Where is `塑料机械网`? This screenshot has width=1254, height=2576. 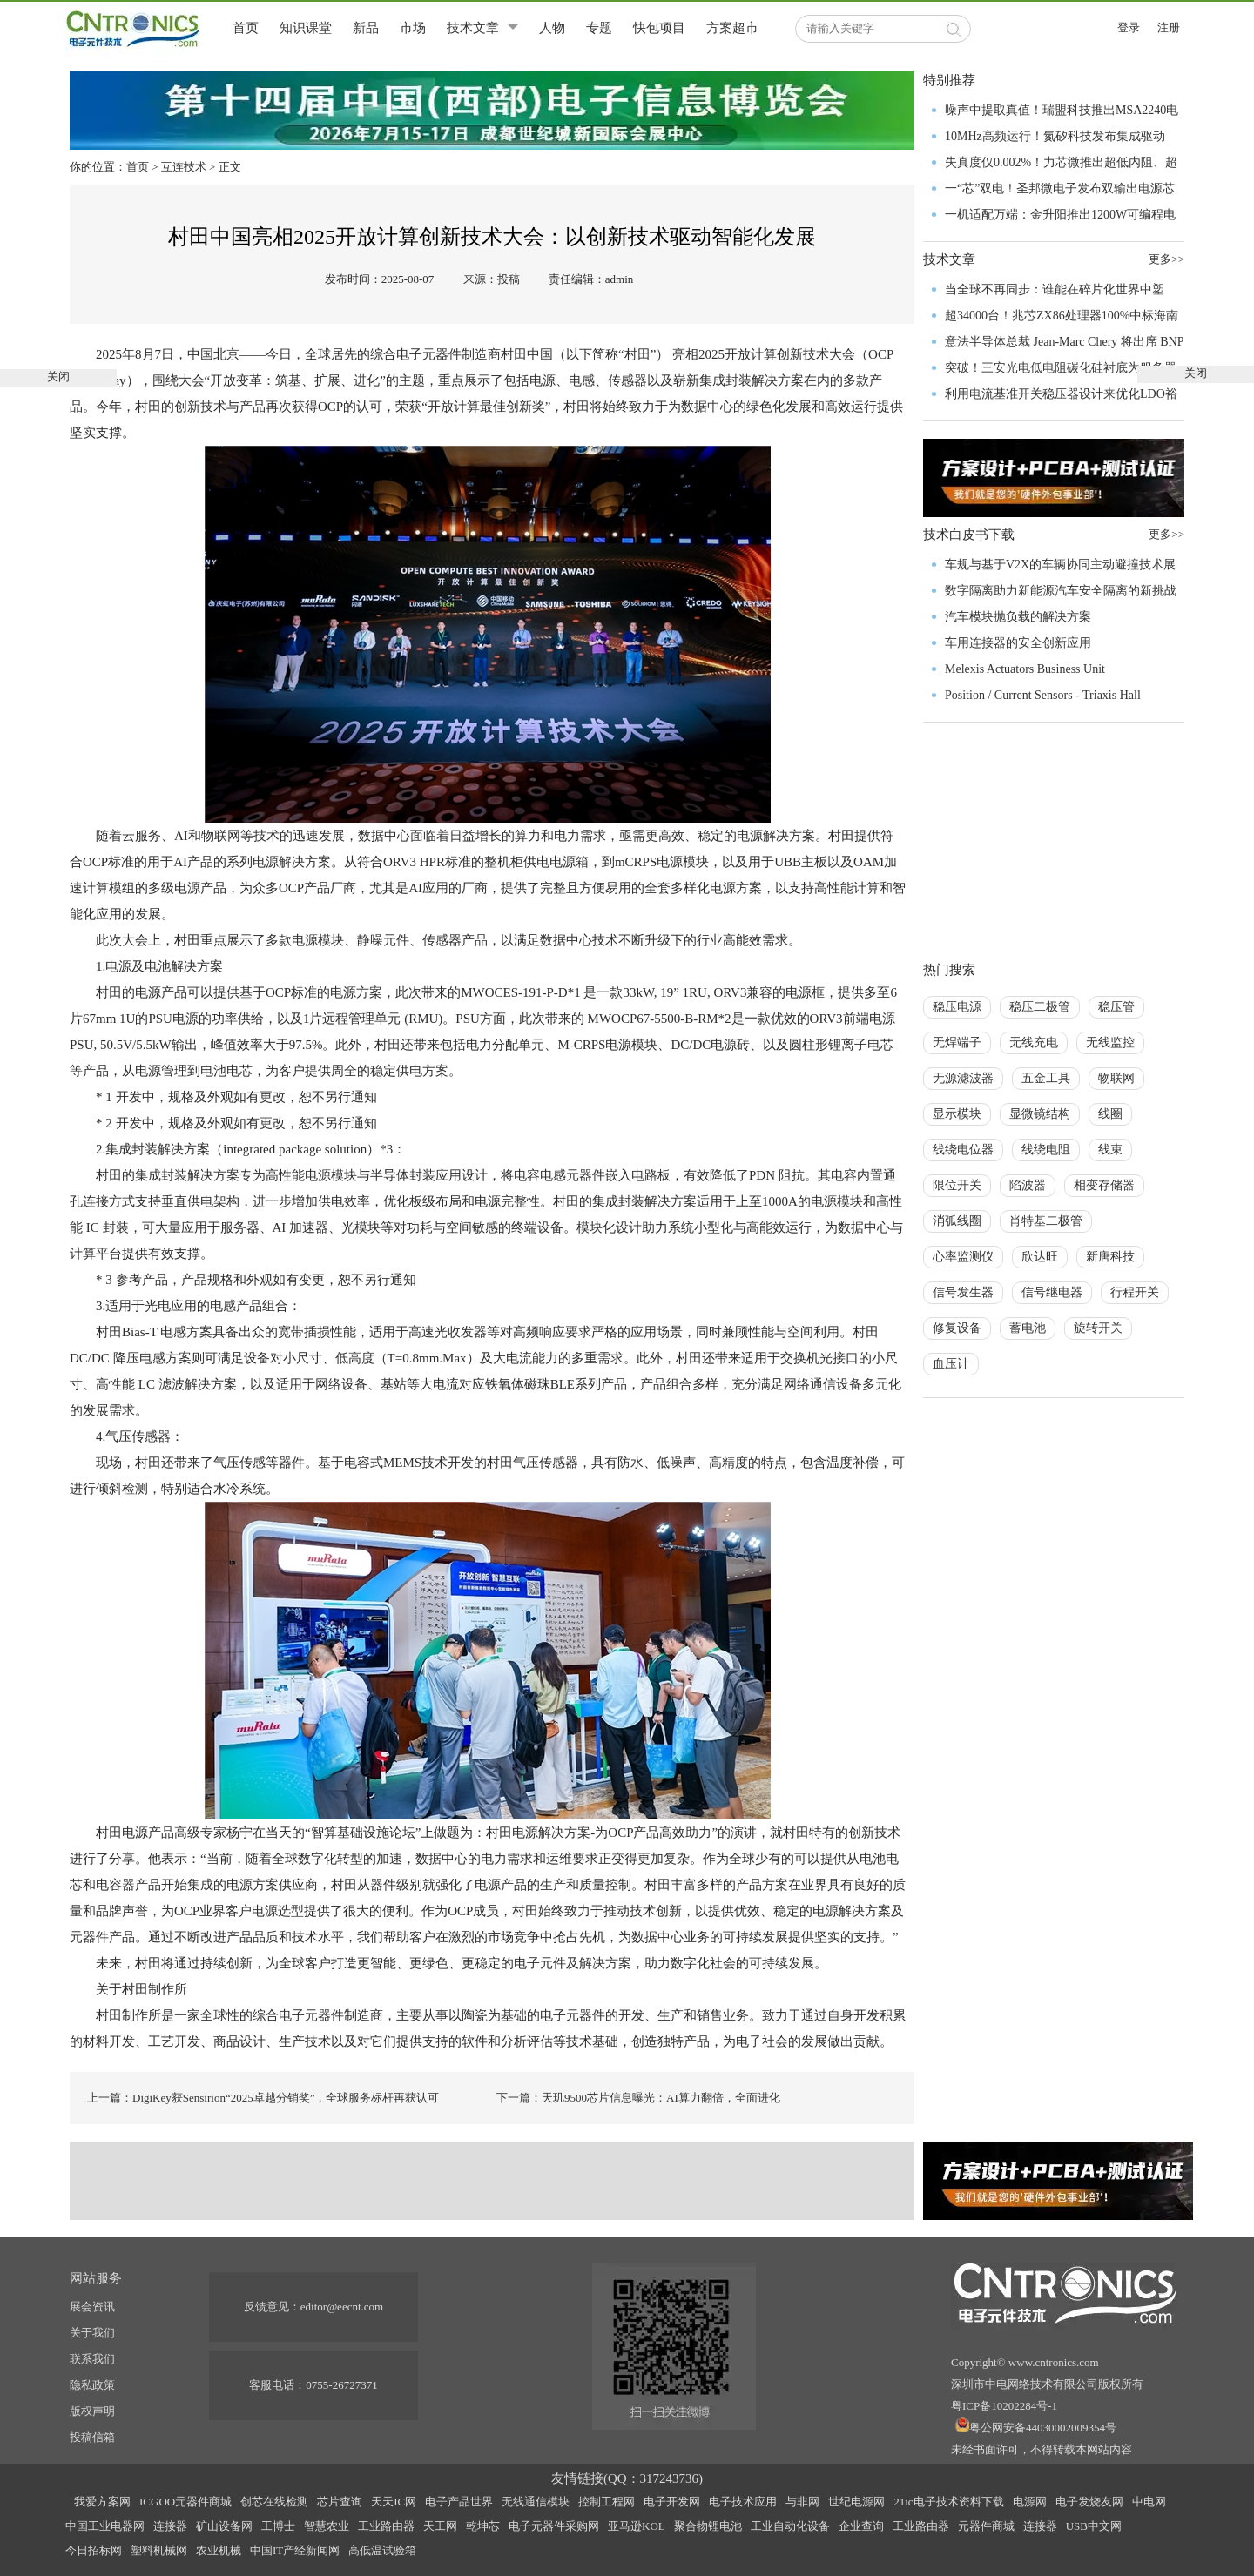 塑料机械网 is located at coordinates (159, 2550).